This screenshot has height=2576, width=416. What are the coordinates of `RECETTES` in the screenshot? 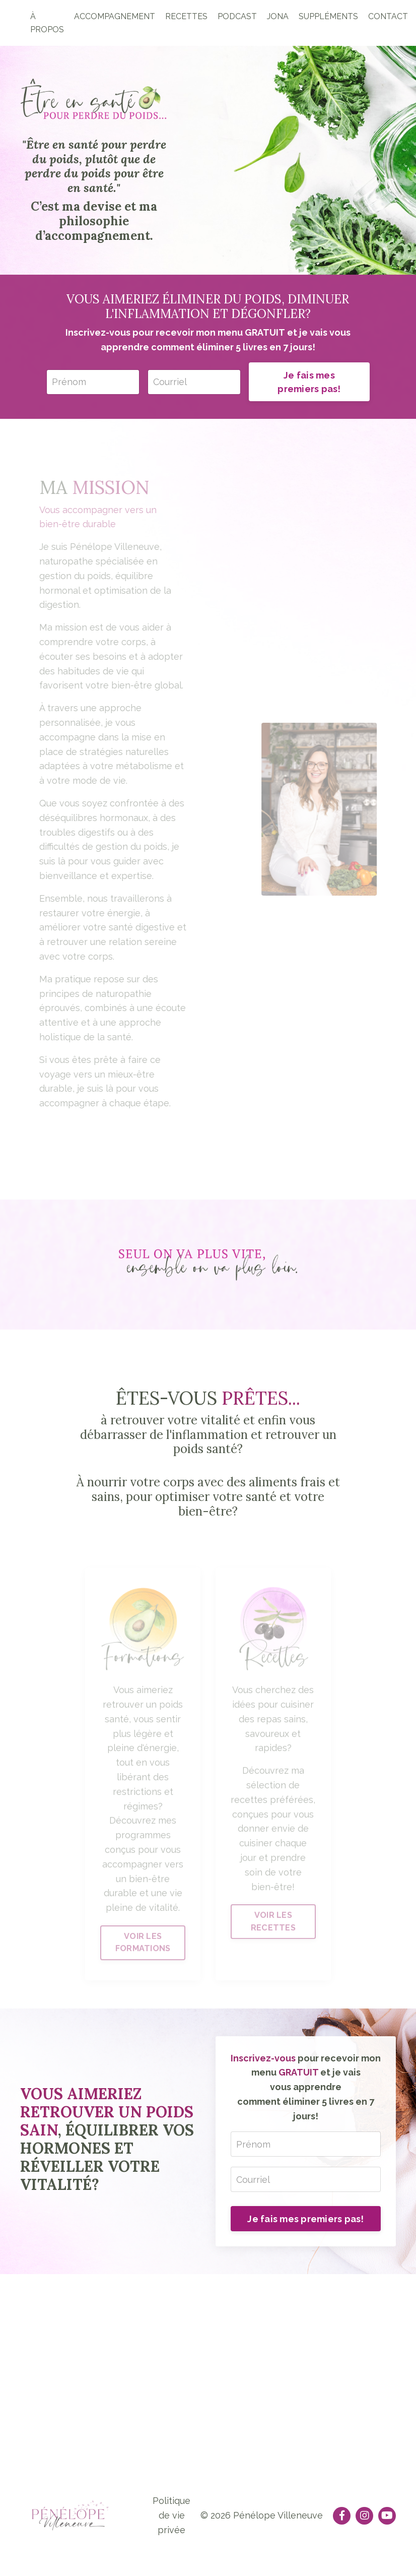 It's located at (186, 16).